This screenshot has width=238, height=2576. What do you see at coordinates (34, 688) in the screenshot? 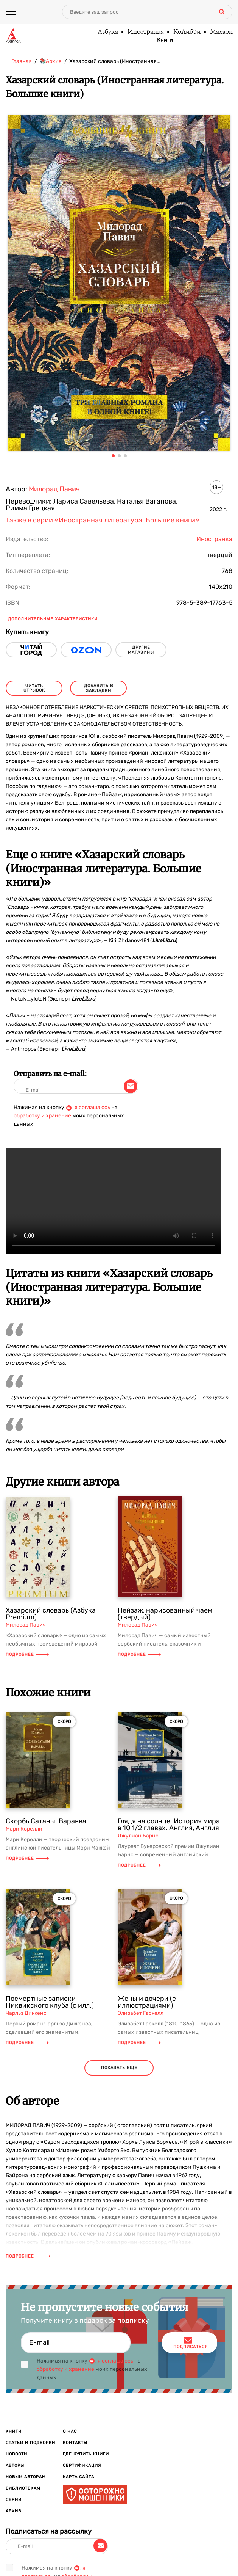
I see `читать отрывок` at bounding box center [34, 688].